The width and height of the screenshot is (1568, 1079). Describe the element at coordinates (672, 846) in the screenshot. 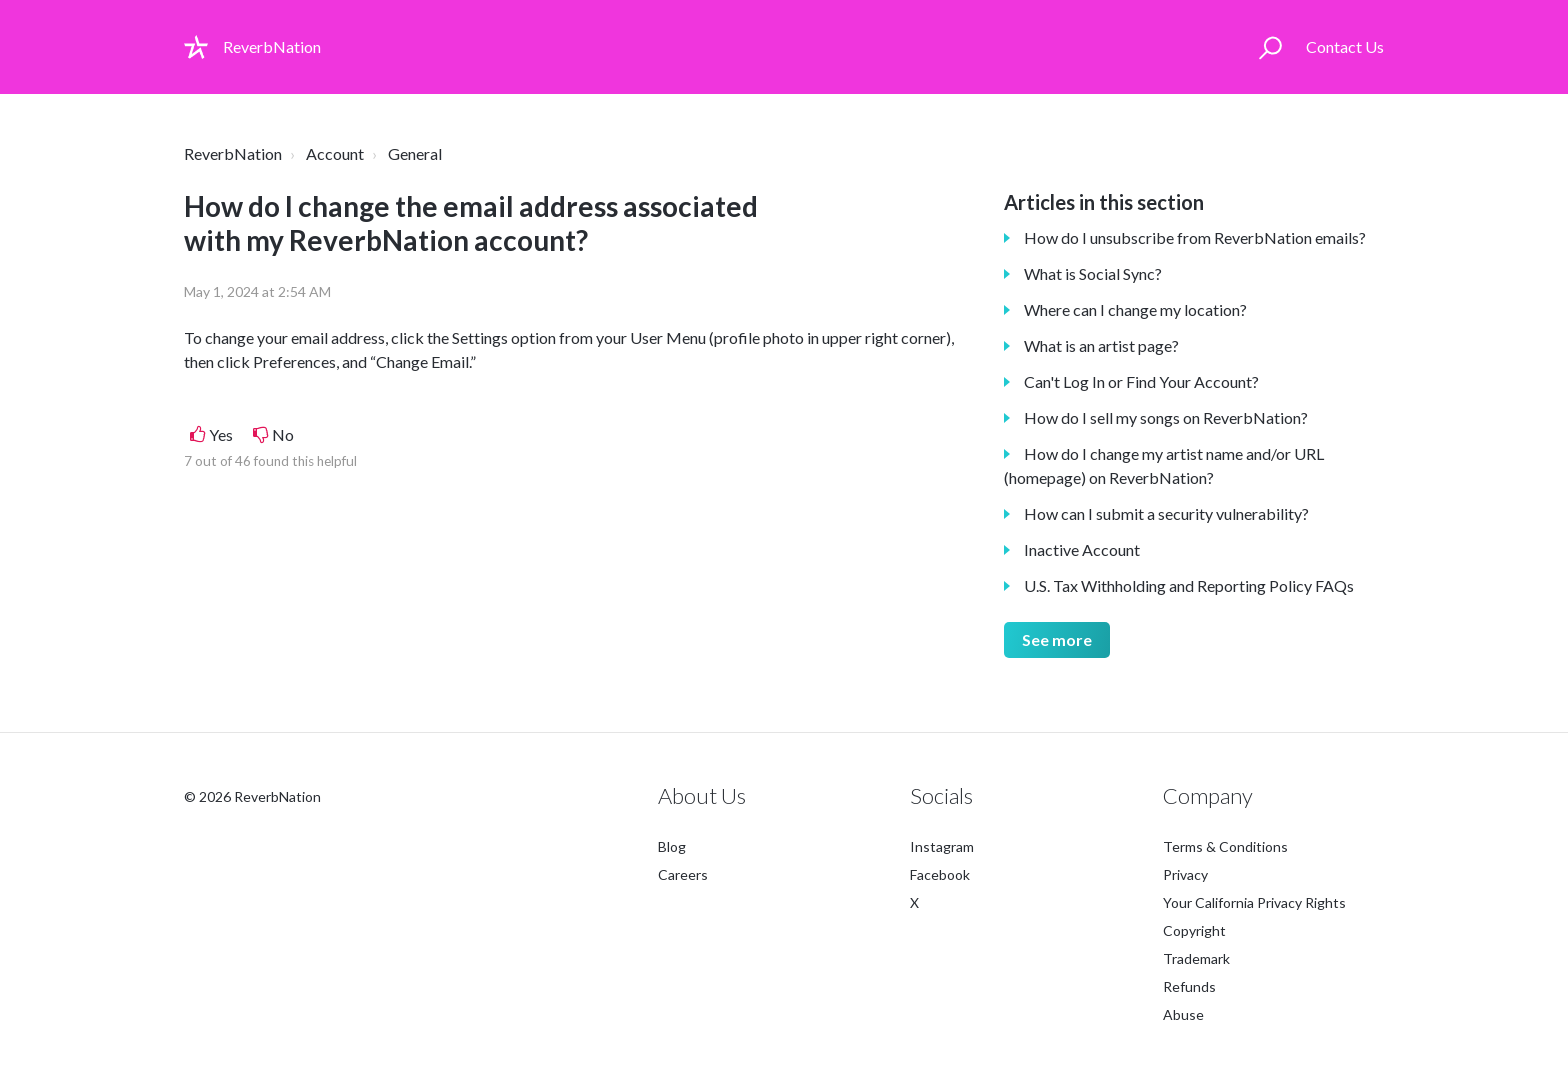

I see `Blog` at that location.